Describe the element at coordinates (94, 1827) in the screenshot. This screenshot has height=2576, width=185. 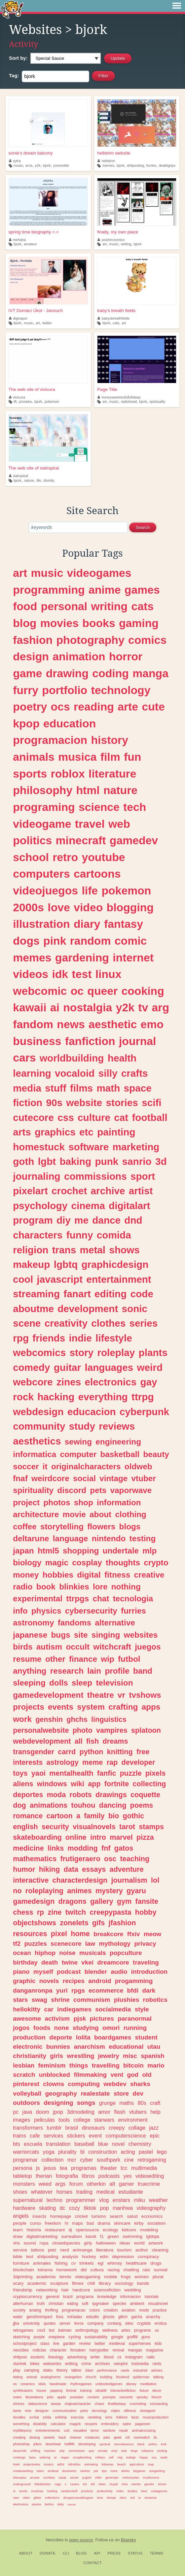
I see `visualnovels` at that location.